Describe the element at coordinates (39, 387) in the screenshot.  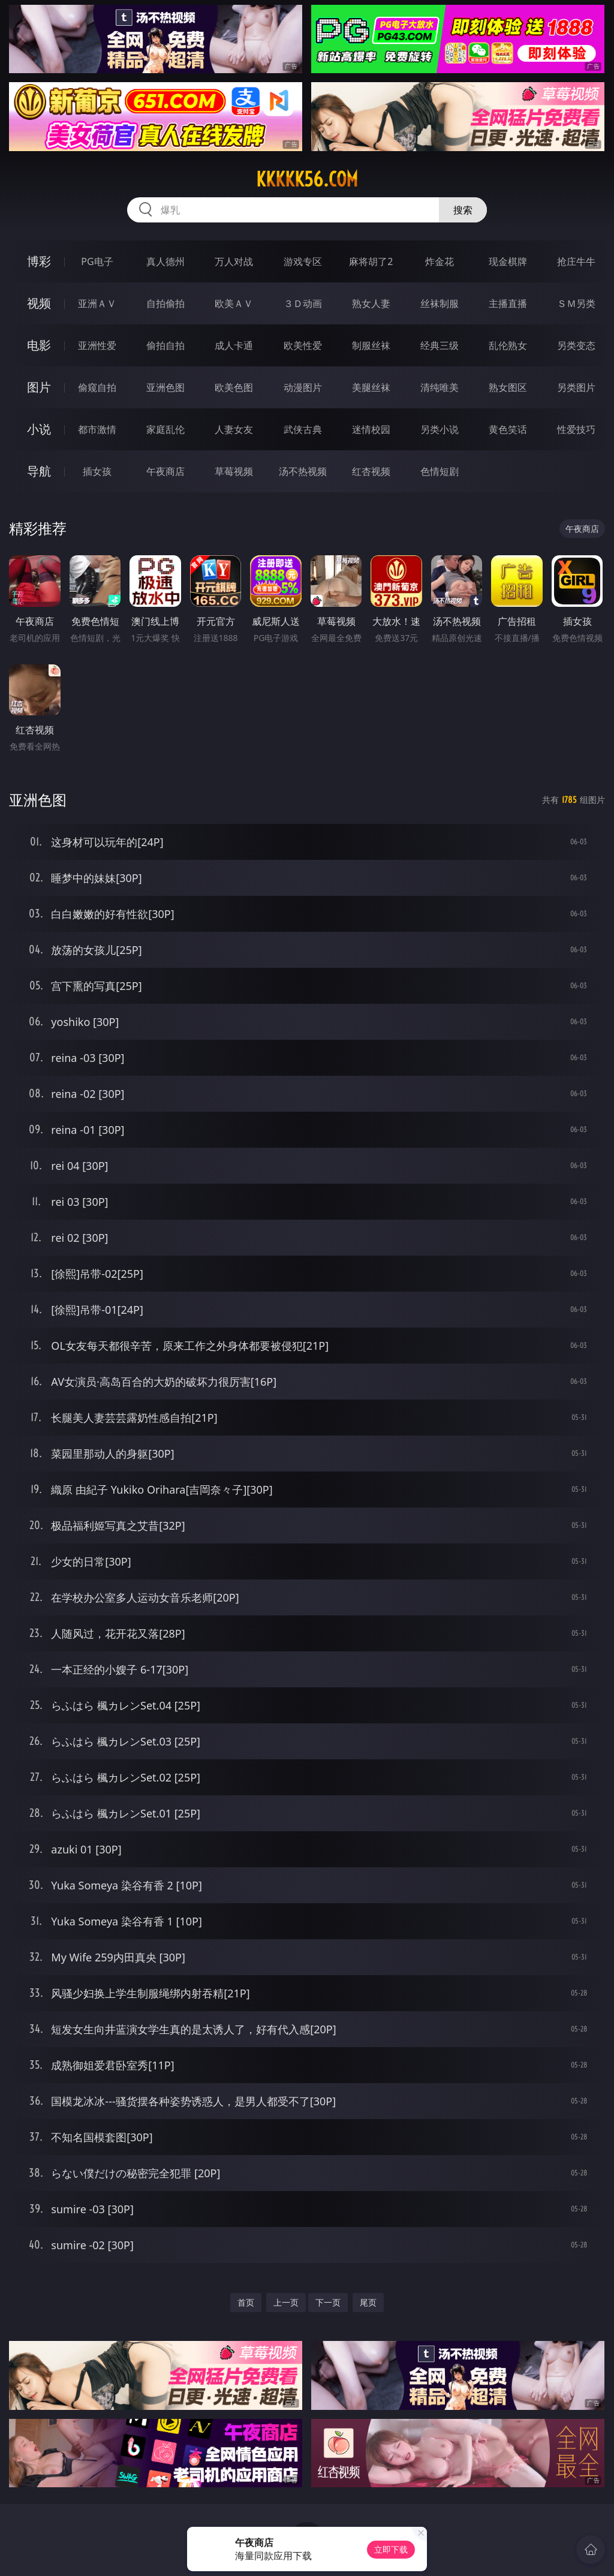
I see `图片` at that location.